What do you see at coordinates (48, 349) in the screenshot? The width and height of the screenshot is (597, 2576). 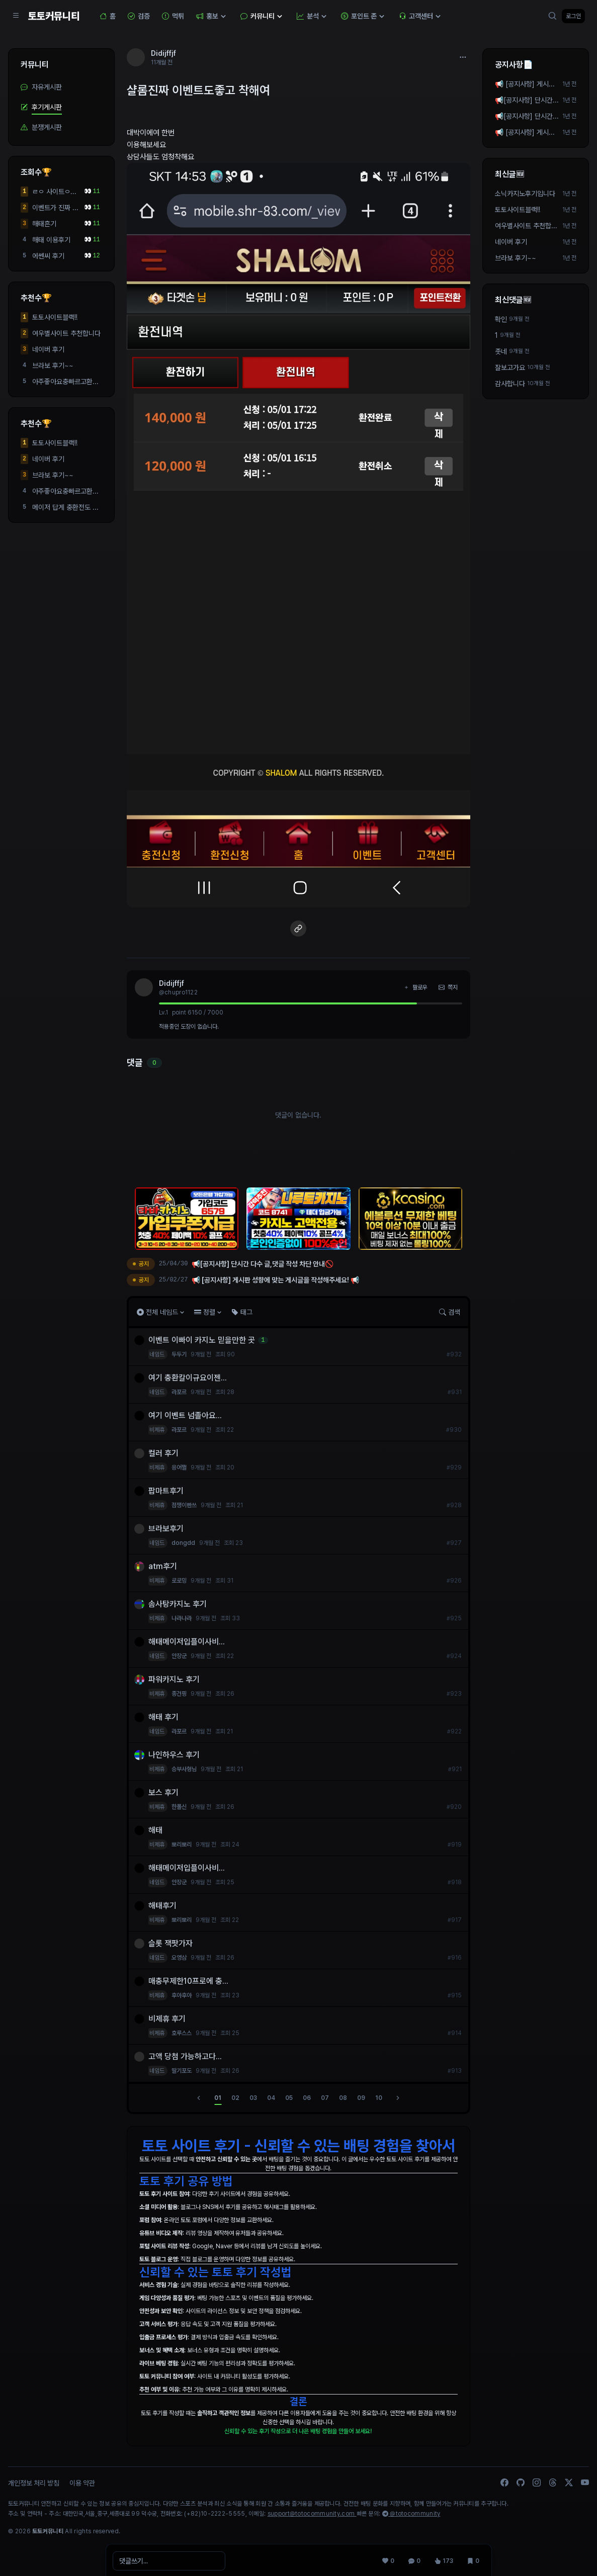 I see `네이버 후기` at bounding box center [48, 349].